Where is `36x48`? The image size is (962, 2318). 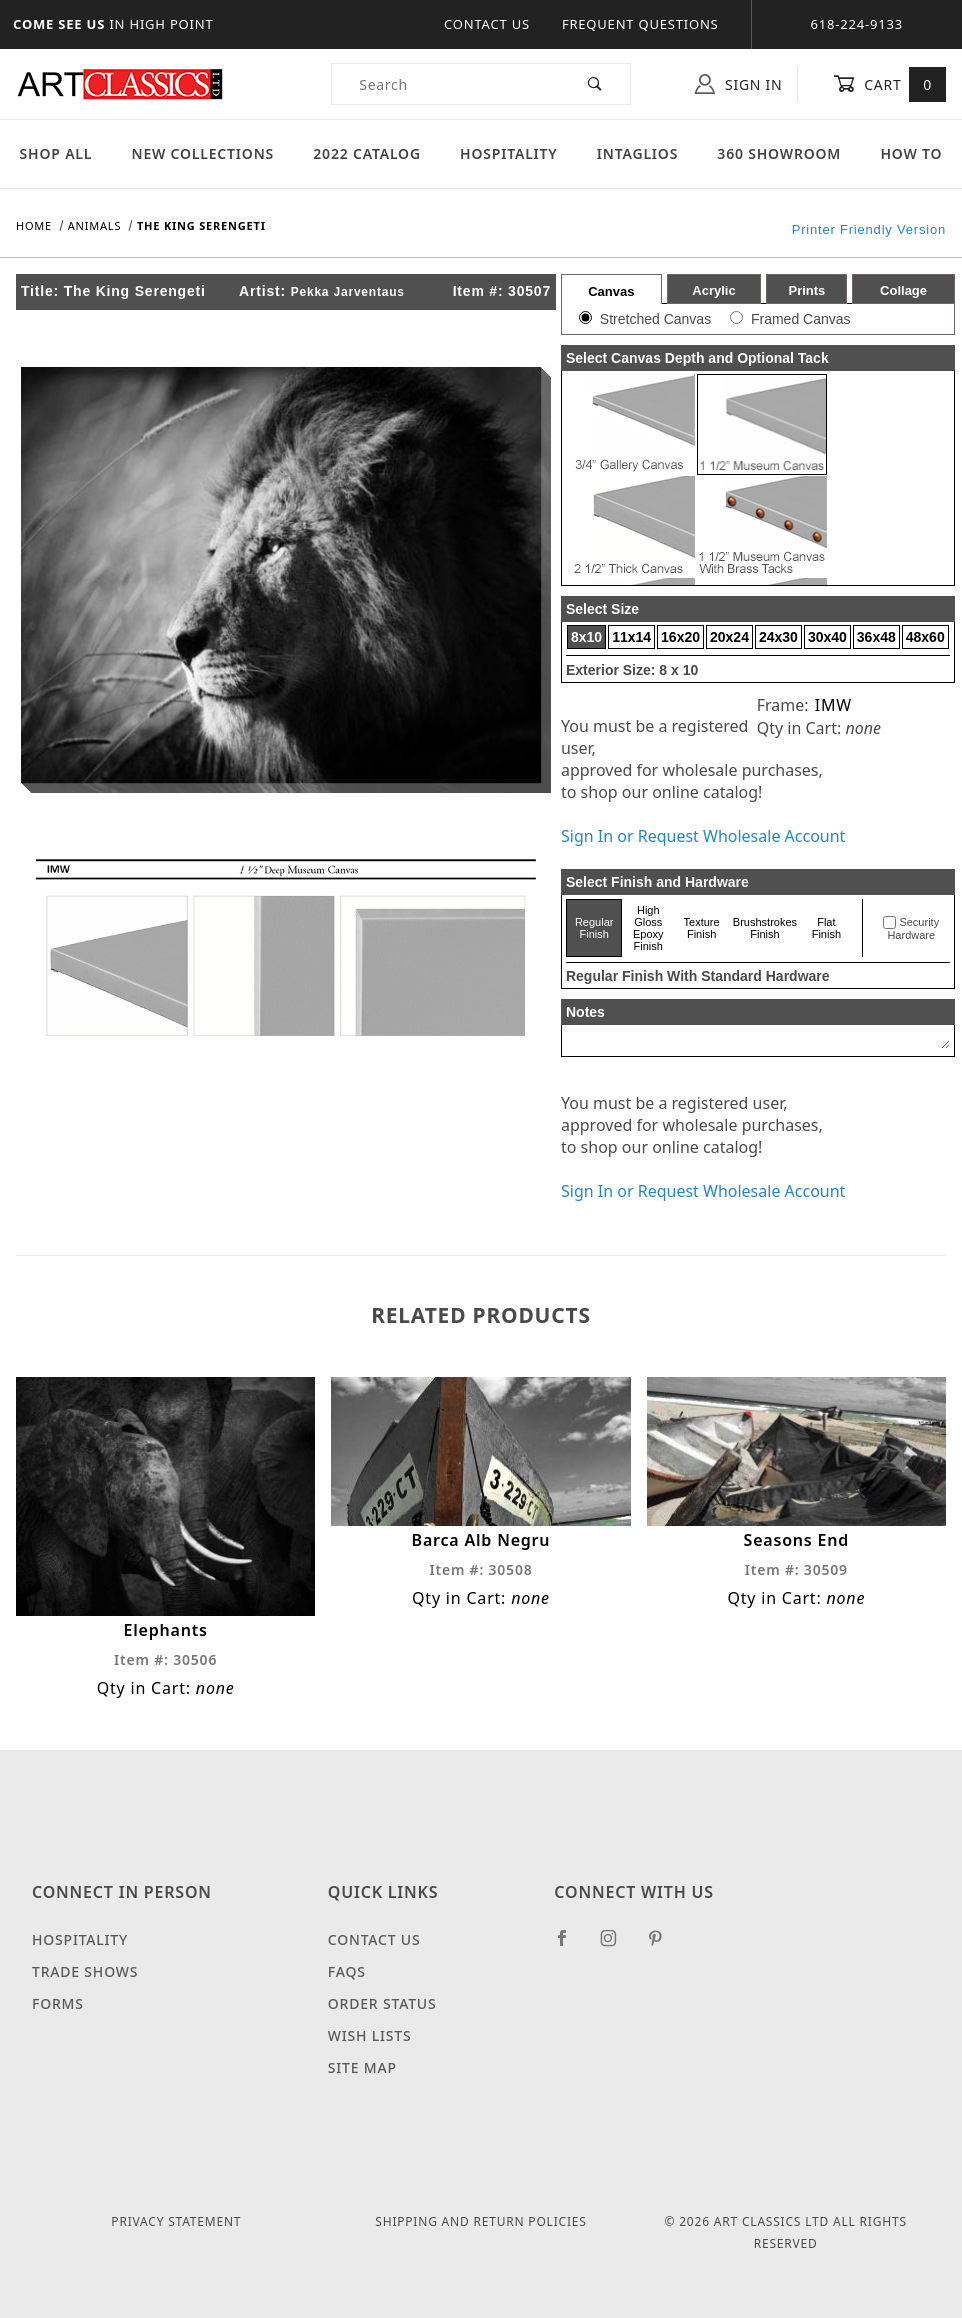 36x48 is located at coordinates (876, 637).